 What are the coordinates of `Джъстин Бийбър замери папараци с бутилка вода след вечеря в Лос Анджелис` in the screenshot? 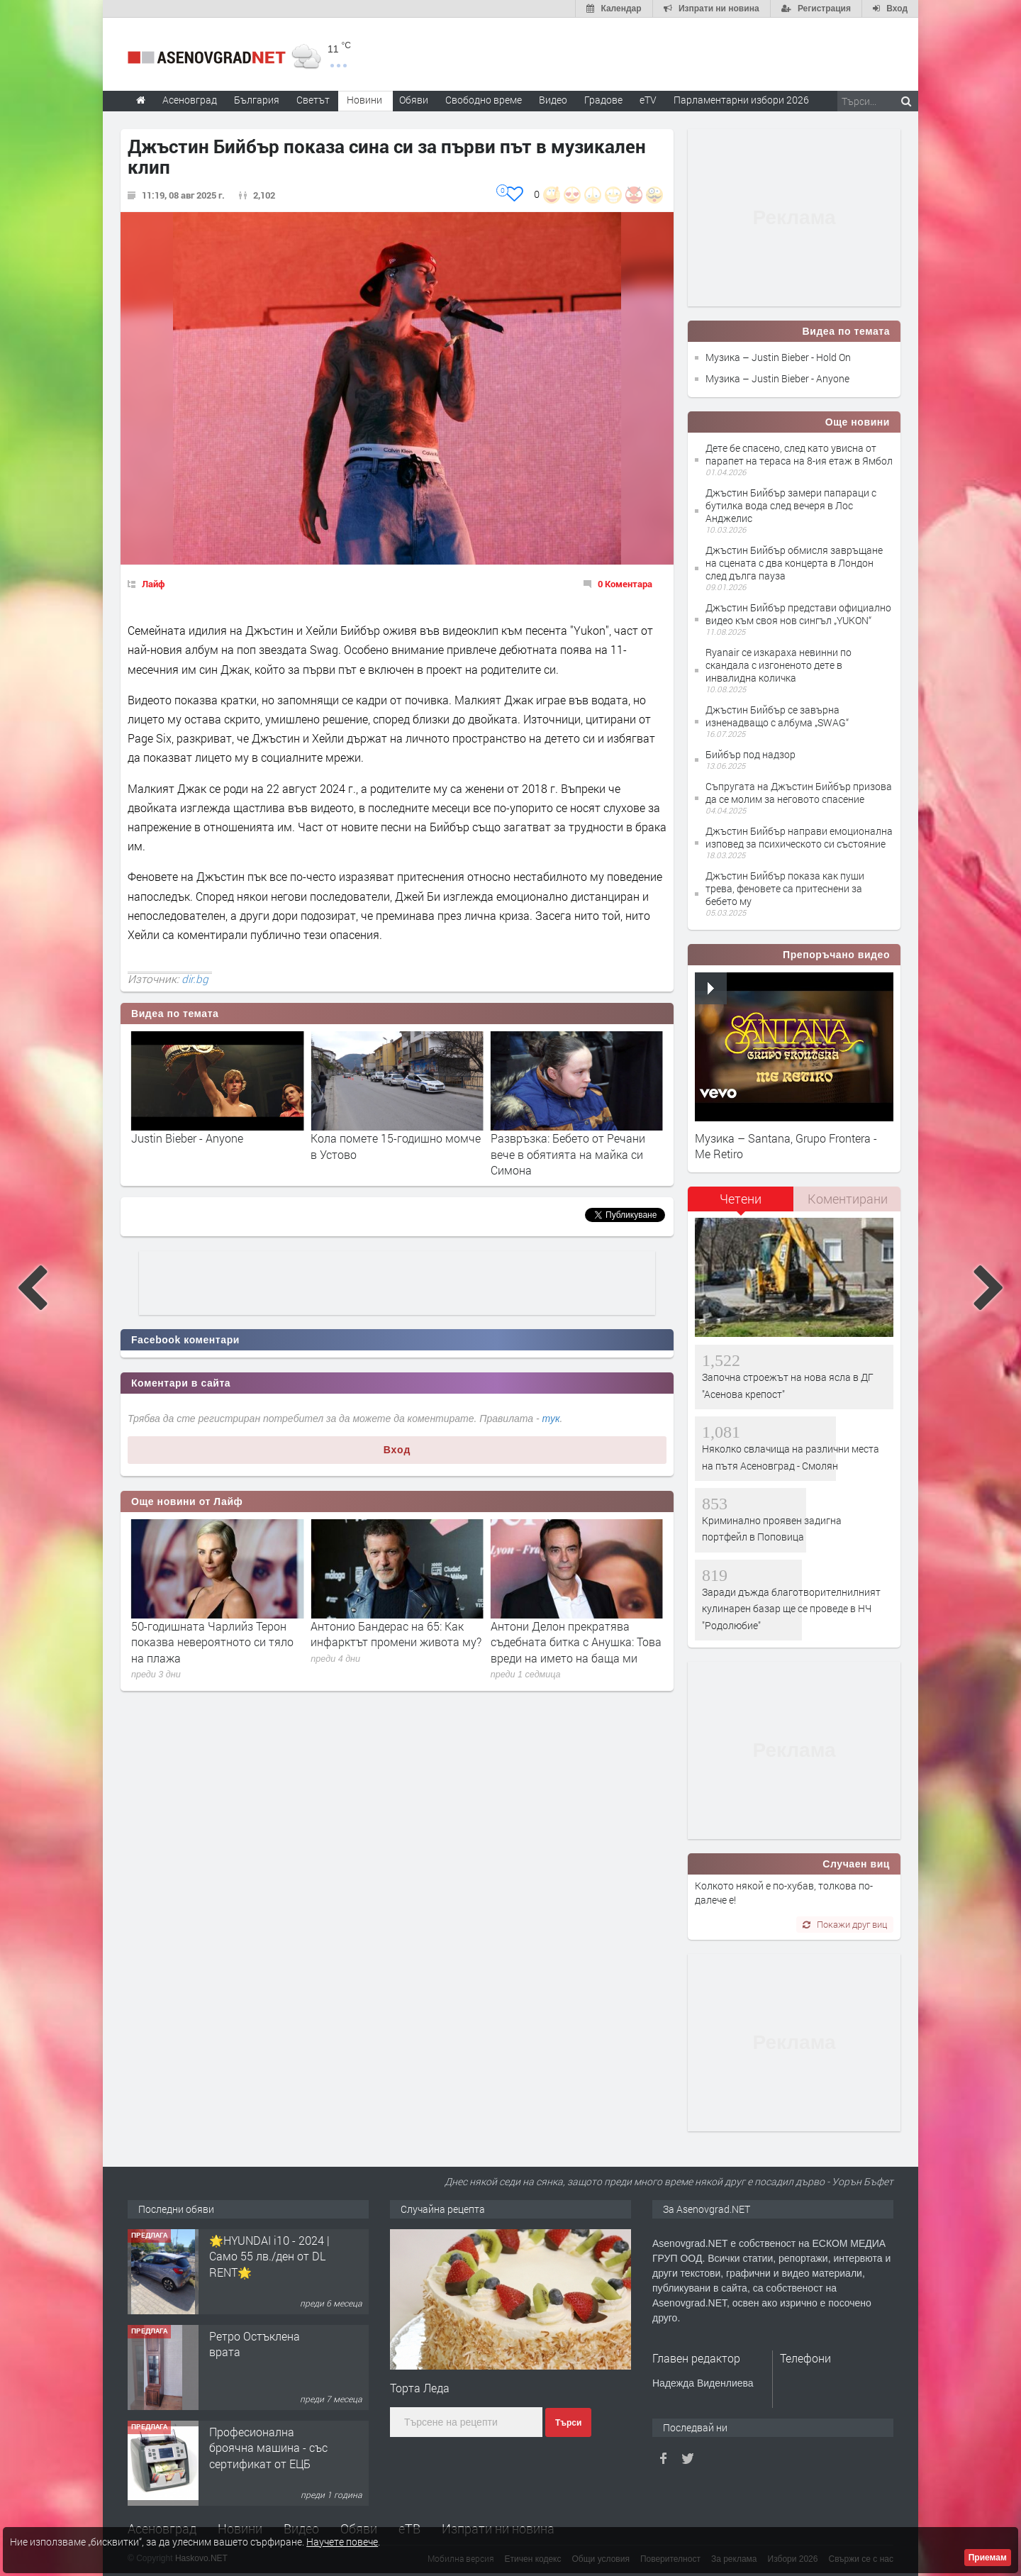 It's located at (790, 505).